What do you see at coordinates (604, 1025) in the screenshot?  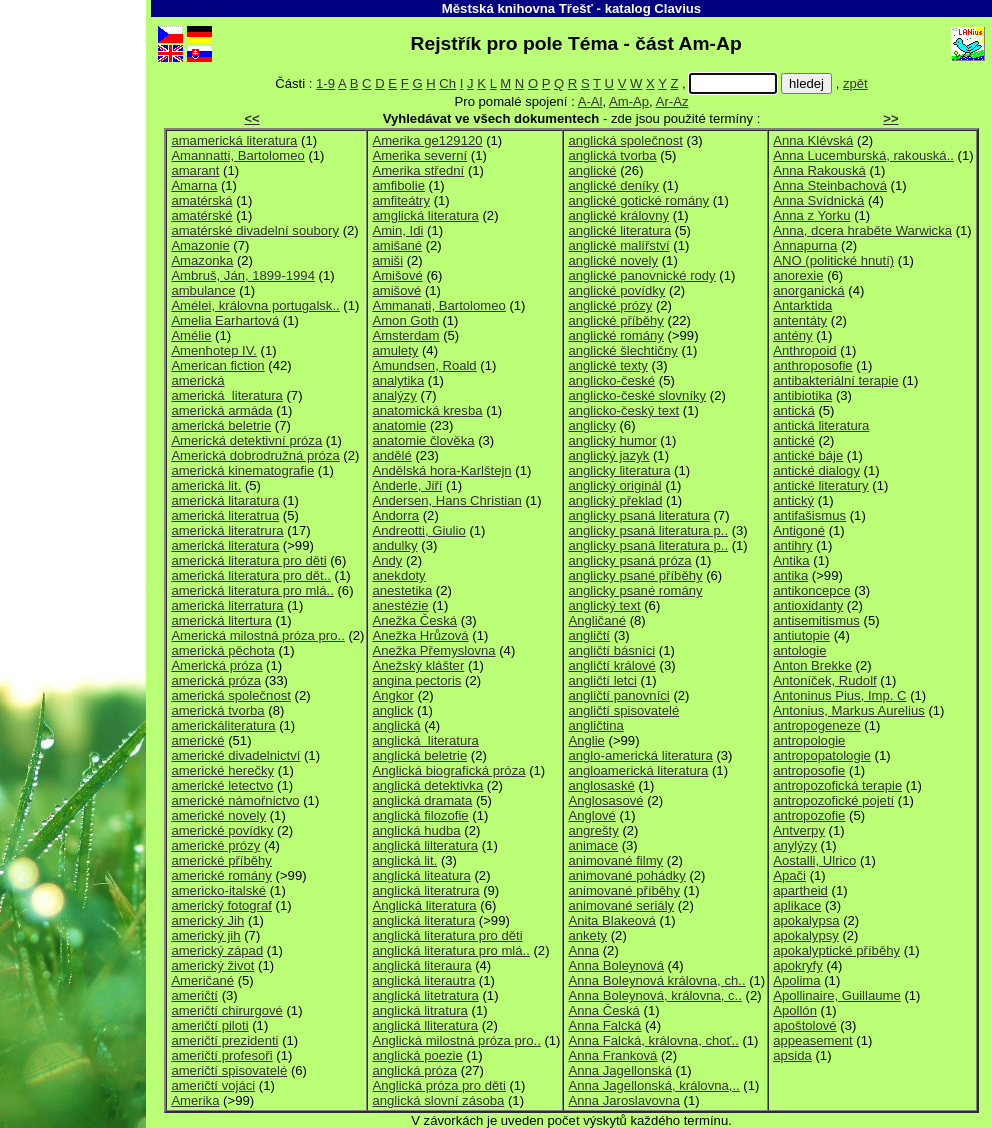 I see `Anna Falcká` at bounding box center [604, 1025].